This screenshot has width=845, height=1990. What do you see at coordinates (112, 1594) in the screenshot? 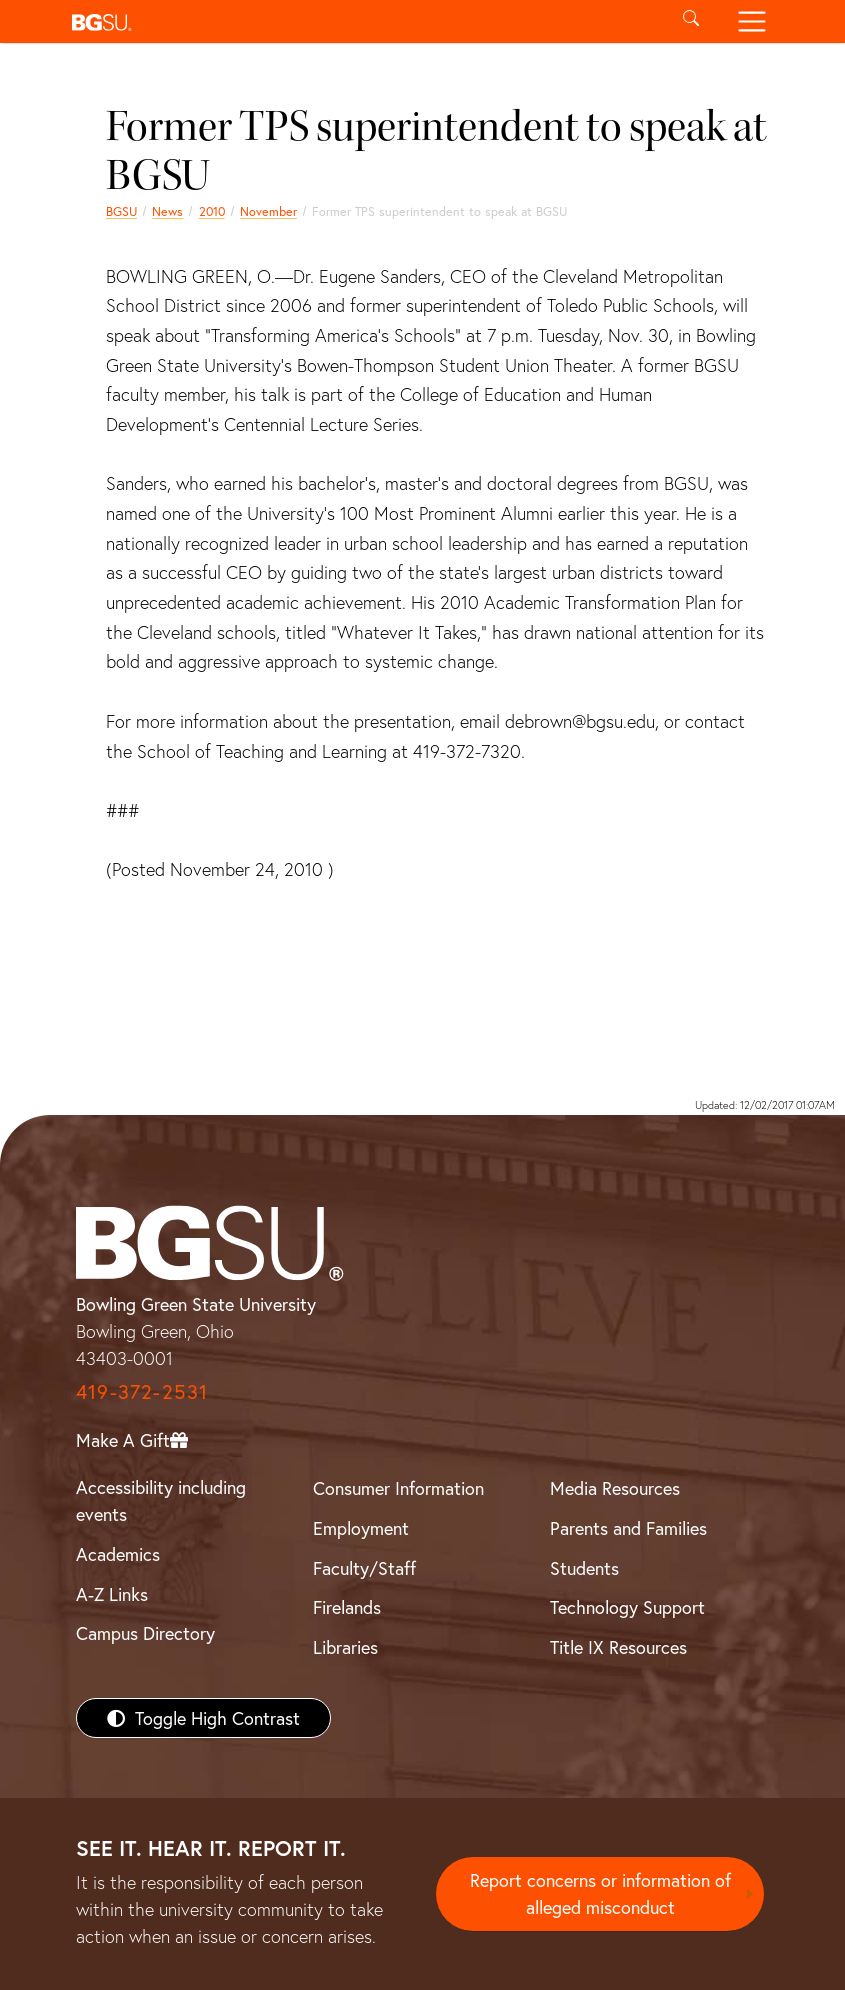
I see `A-Z Links` at bounding box center [112, 1594].